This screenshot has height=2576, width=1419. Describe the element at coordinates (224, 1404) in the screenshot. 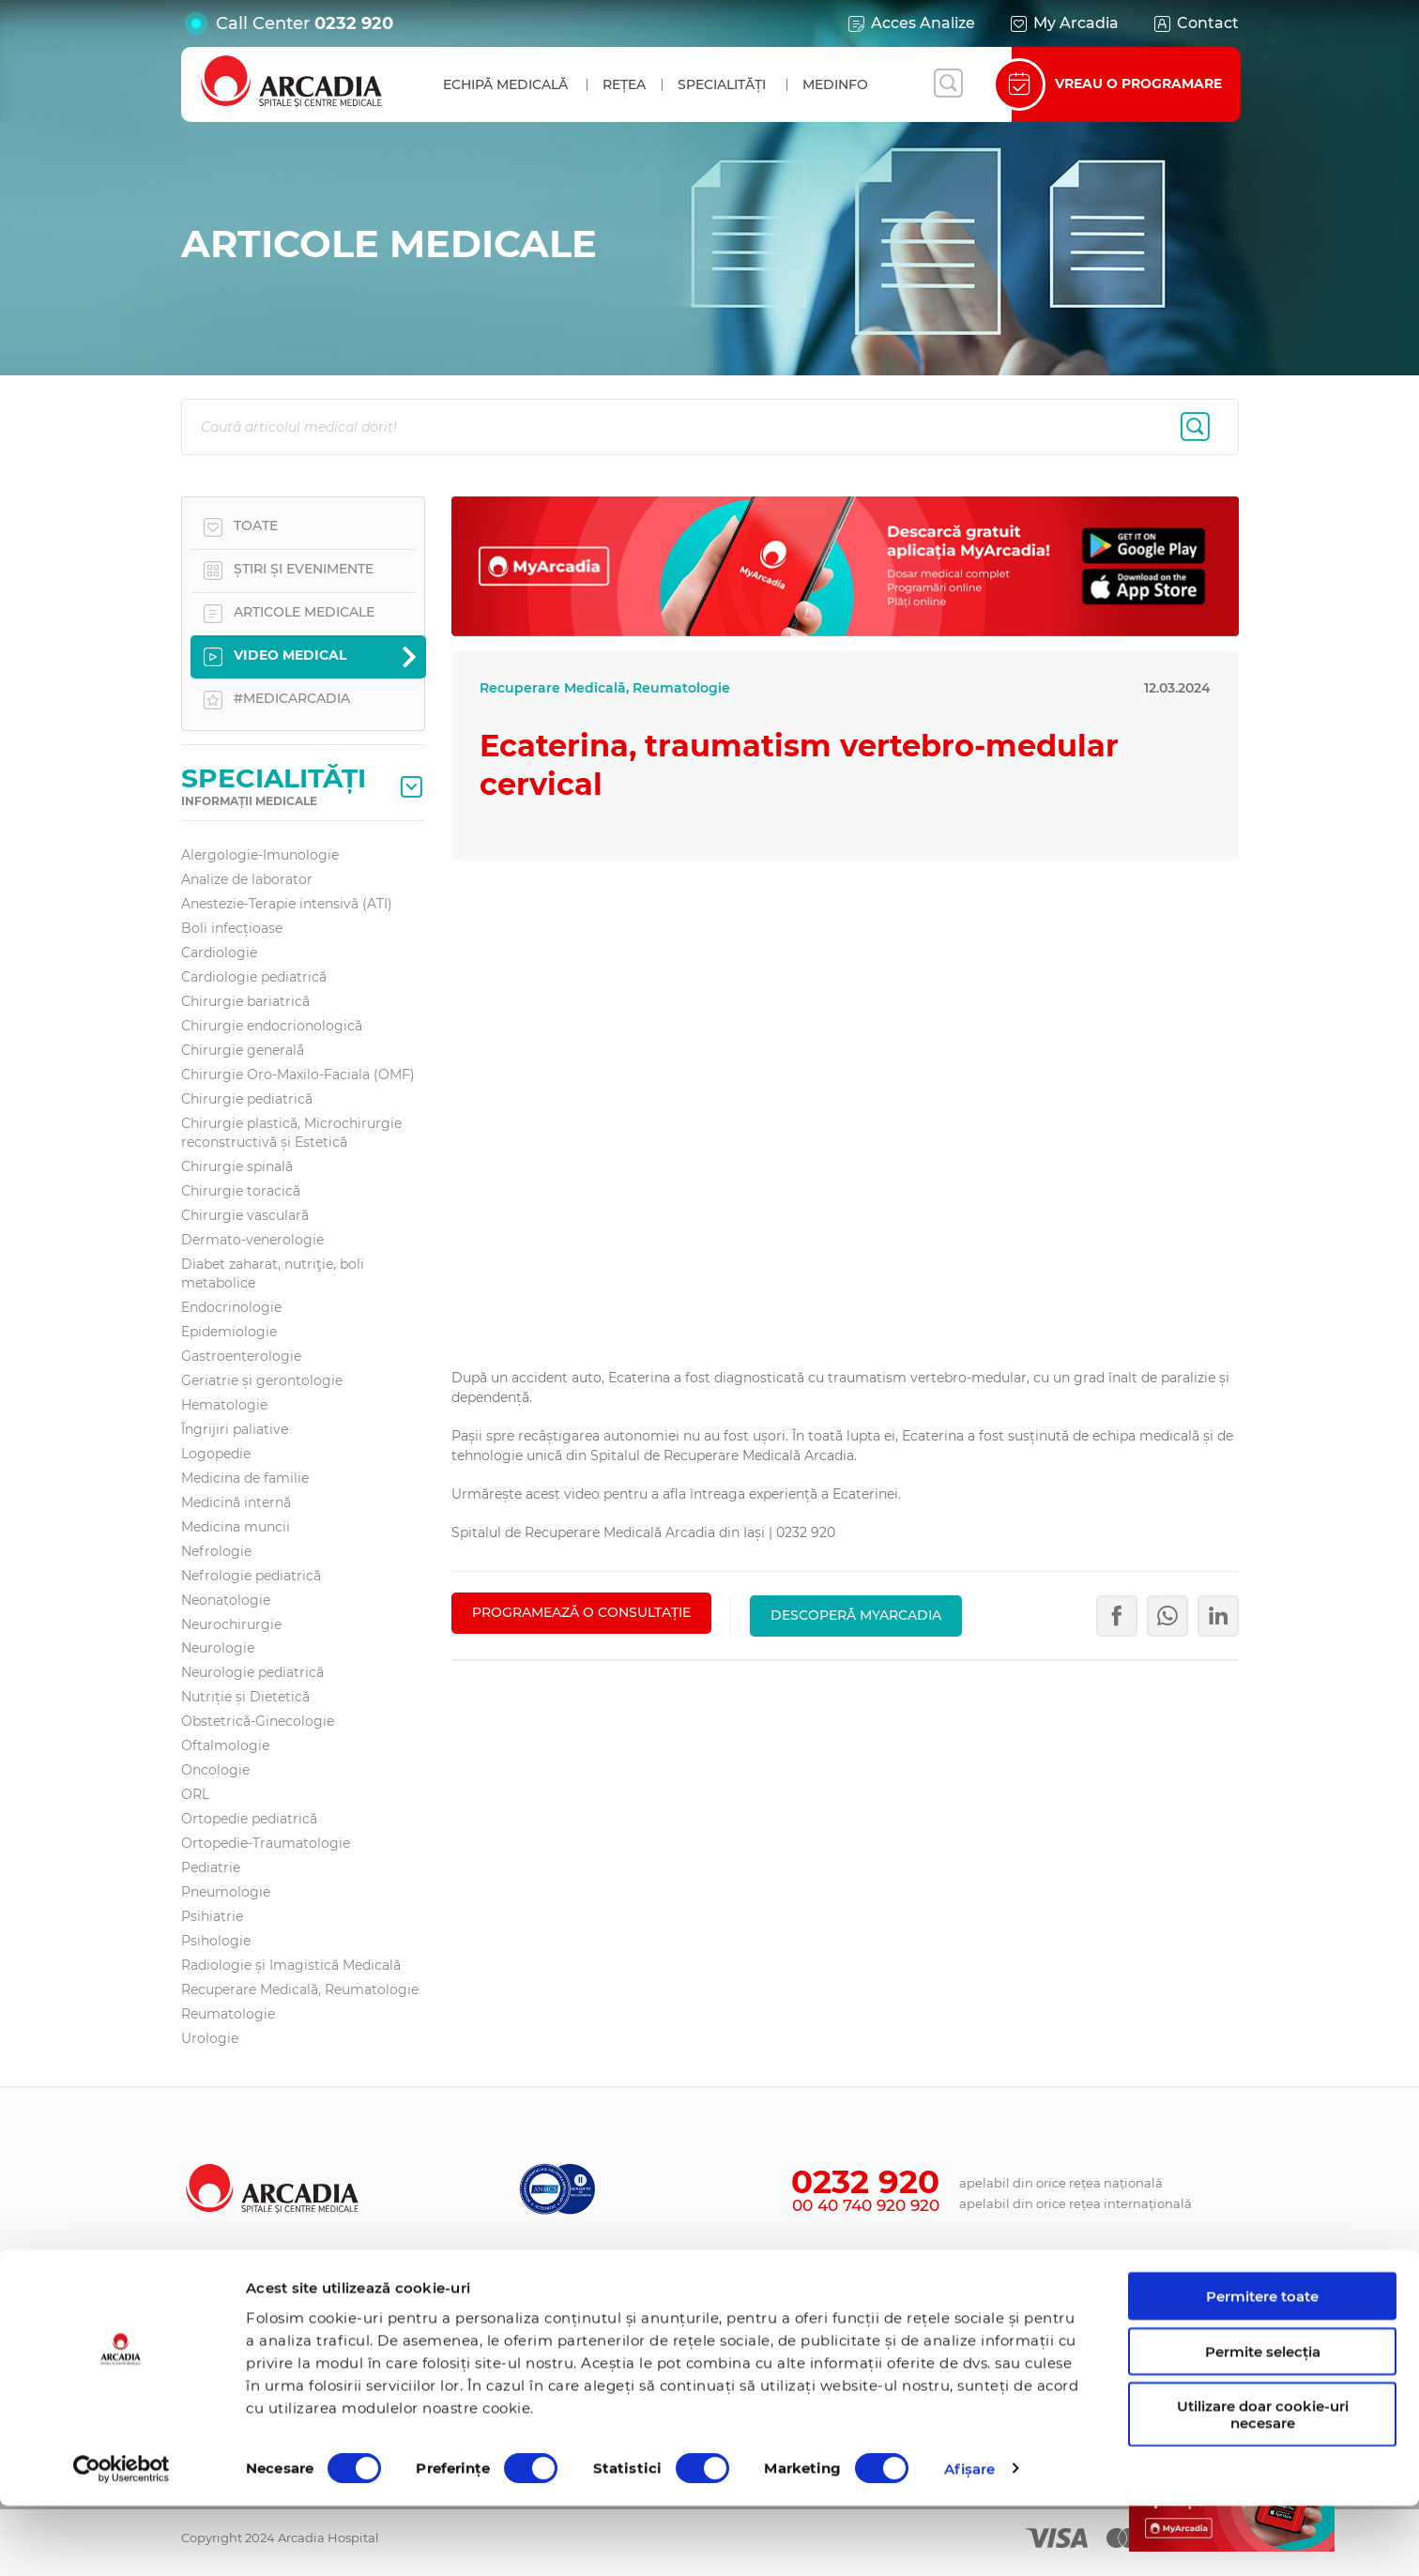

I see `Hematologie` at that location.